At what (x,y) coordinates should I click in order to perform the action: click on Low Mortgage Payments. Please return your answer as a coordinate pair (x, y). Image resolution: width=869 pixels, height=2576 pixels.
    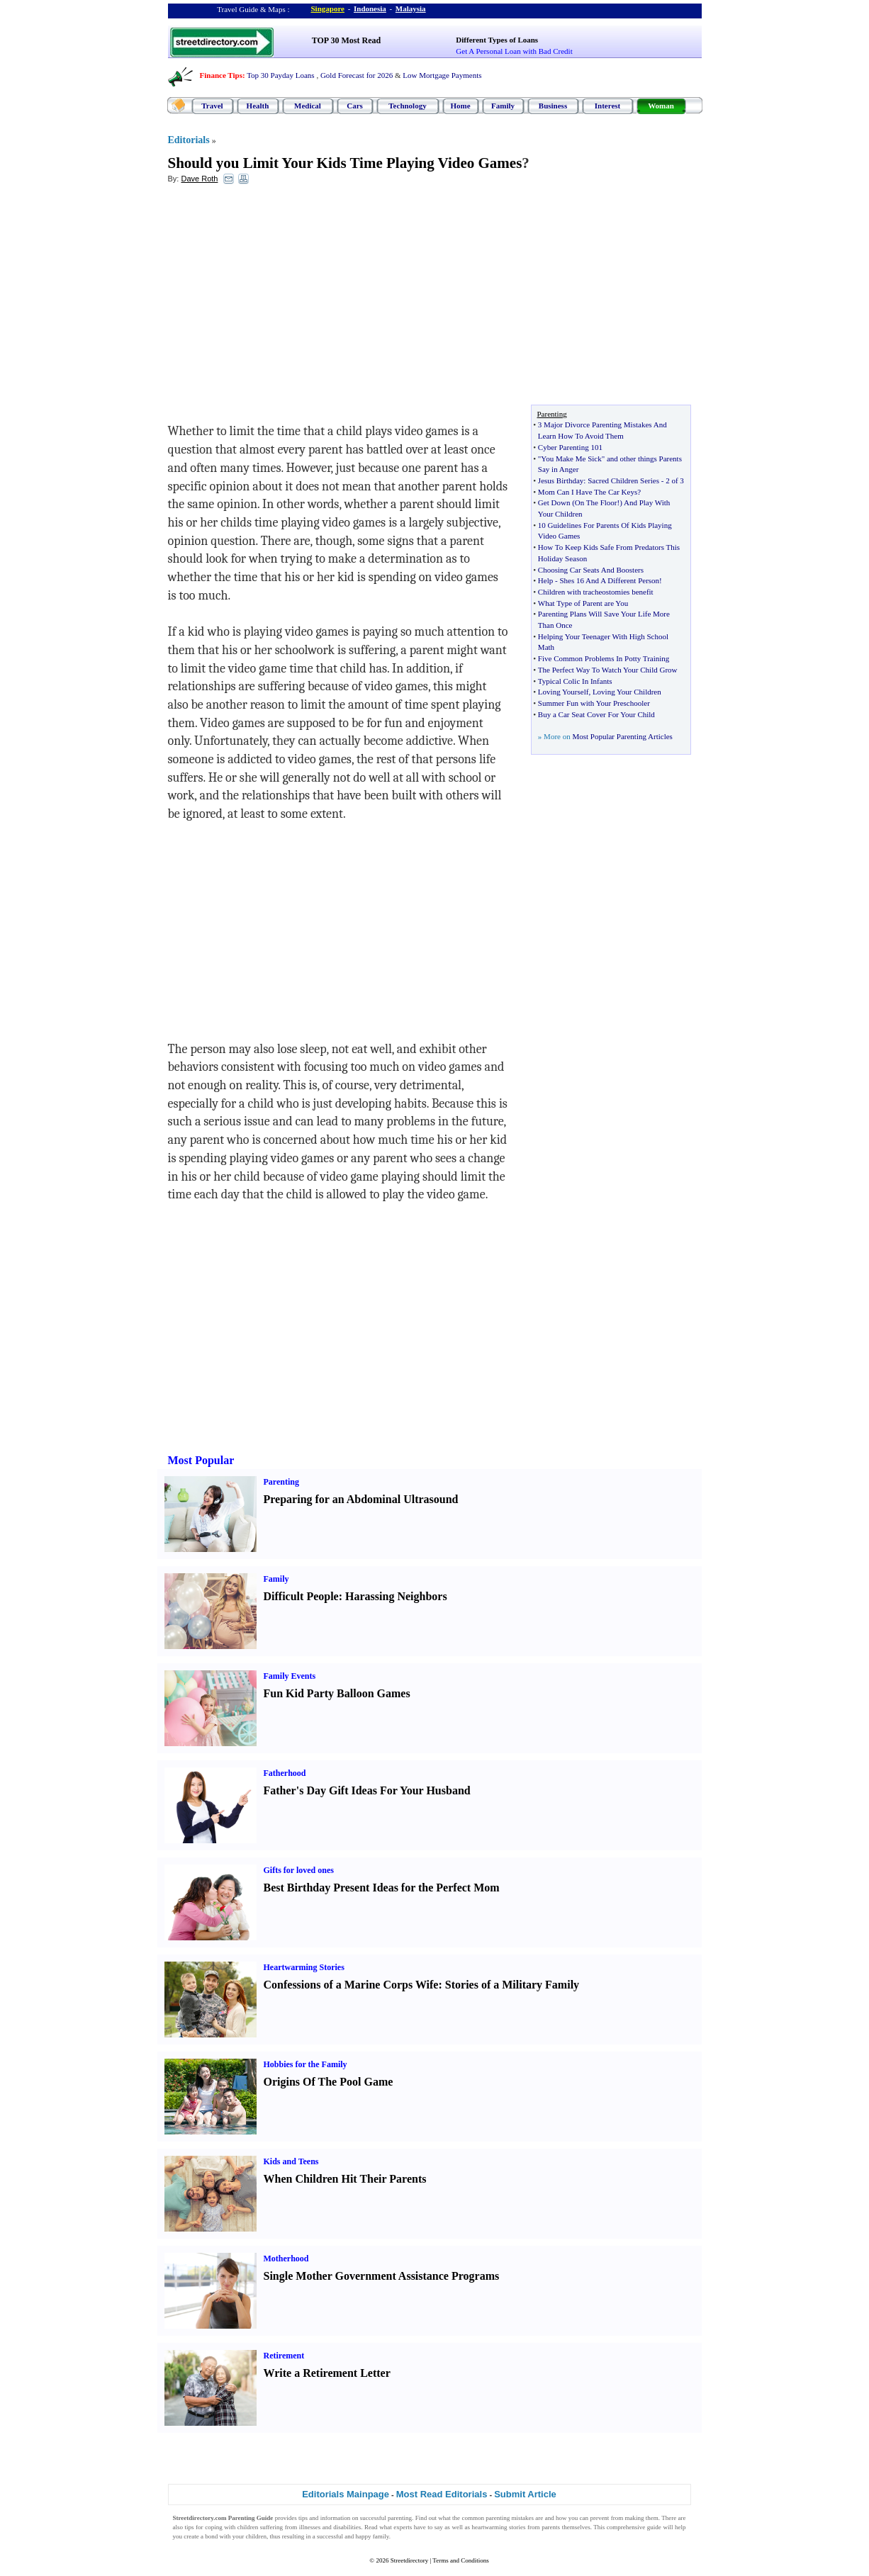
    Looking at the image, I should click on (442, 75).